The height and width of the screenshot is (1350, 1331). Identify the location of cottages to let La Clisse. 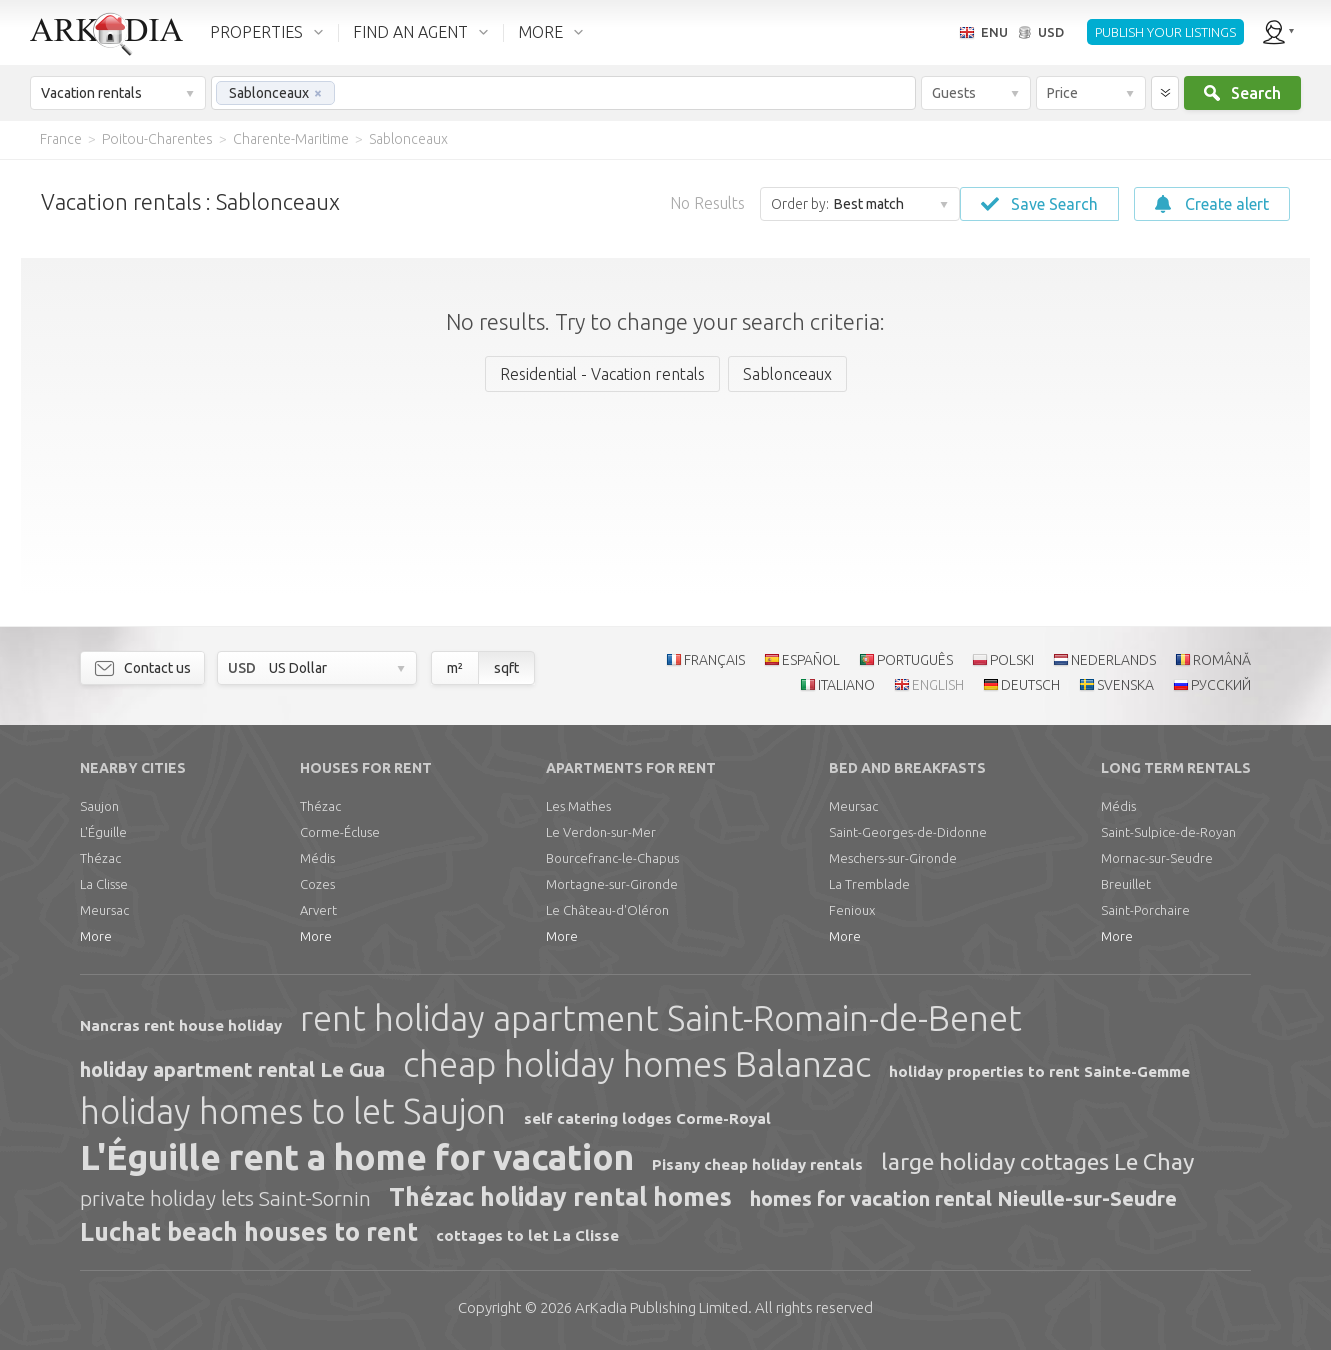
(527, 1235).